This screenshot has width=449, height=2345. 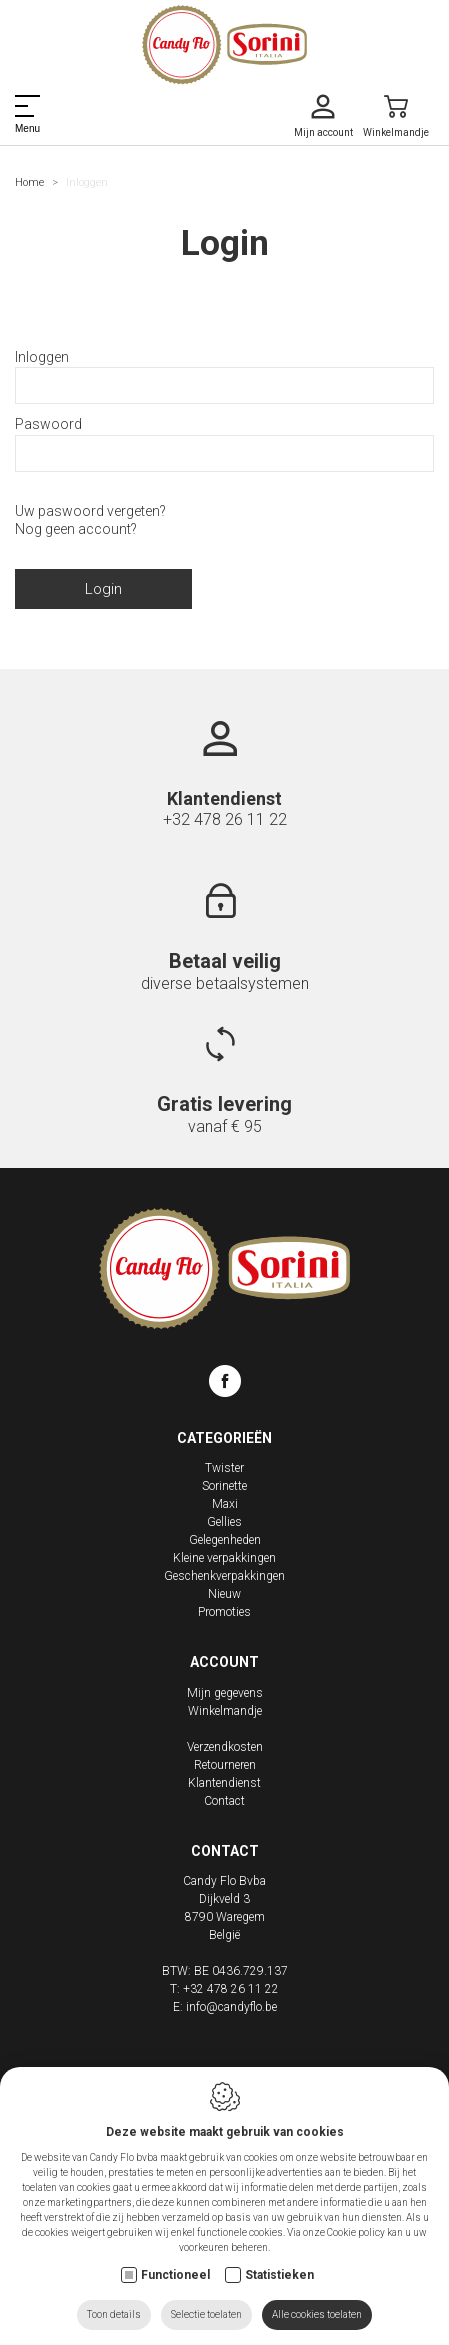 What do you see at coordinates (224, 1576) in the screenshot?
I see `Geschenkverpakkingen` at bounding box center [224, 1576].